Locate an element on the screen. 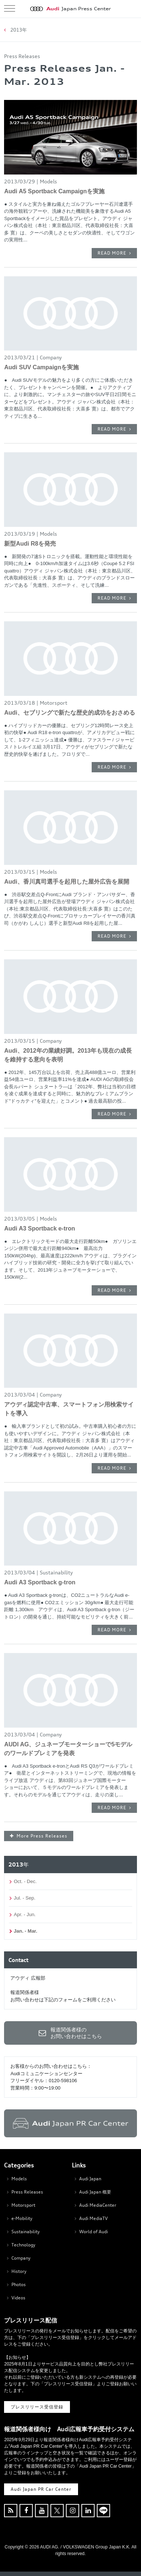  Audi Japan 概要 is located at coordinates (95, 2192).